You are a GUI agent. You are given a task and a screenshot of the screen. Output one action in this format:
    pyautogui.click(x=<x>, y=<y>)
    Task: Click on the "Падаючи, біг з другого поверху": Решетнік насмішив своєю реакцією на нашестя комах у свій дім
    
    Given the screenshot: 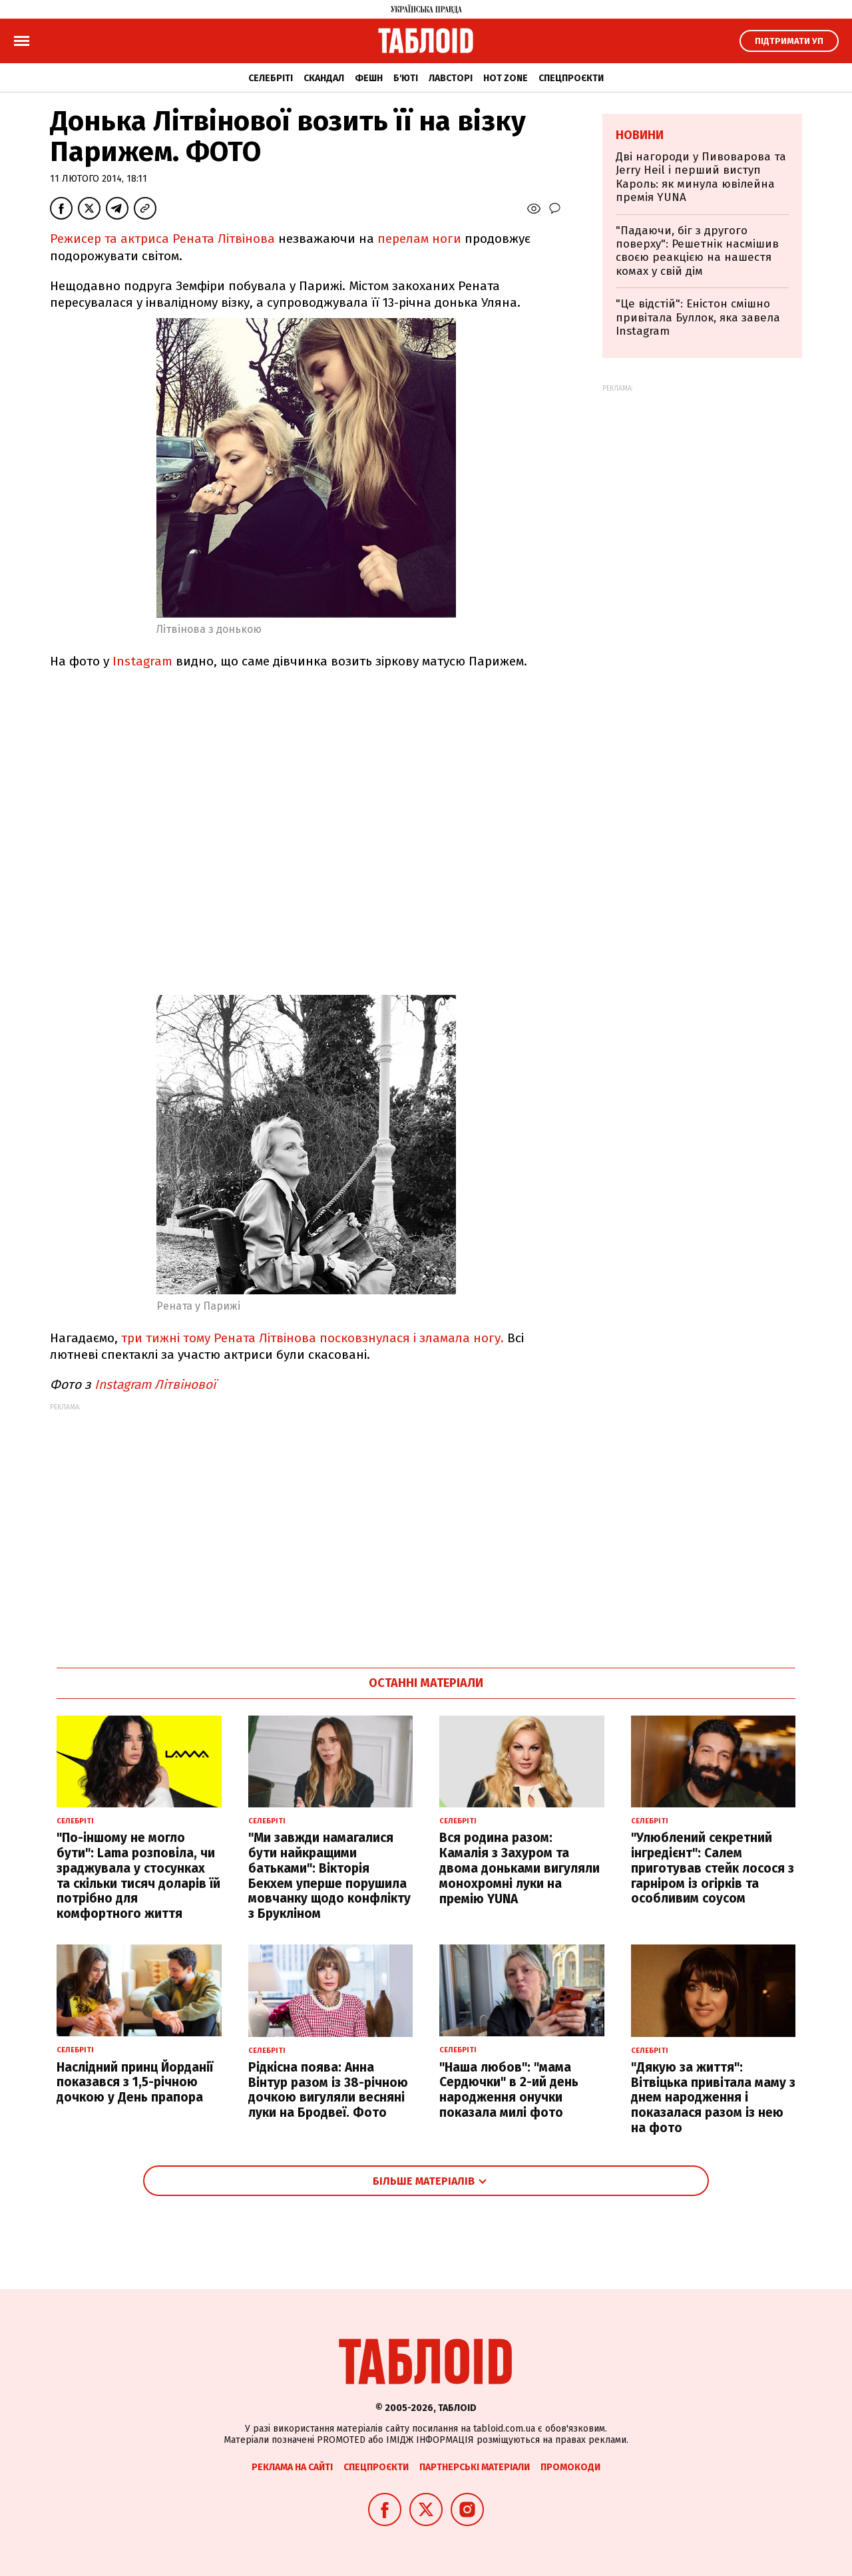 What is the action you would take?
    pyautogui.click(x=697, y=251)
    